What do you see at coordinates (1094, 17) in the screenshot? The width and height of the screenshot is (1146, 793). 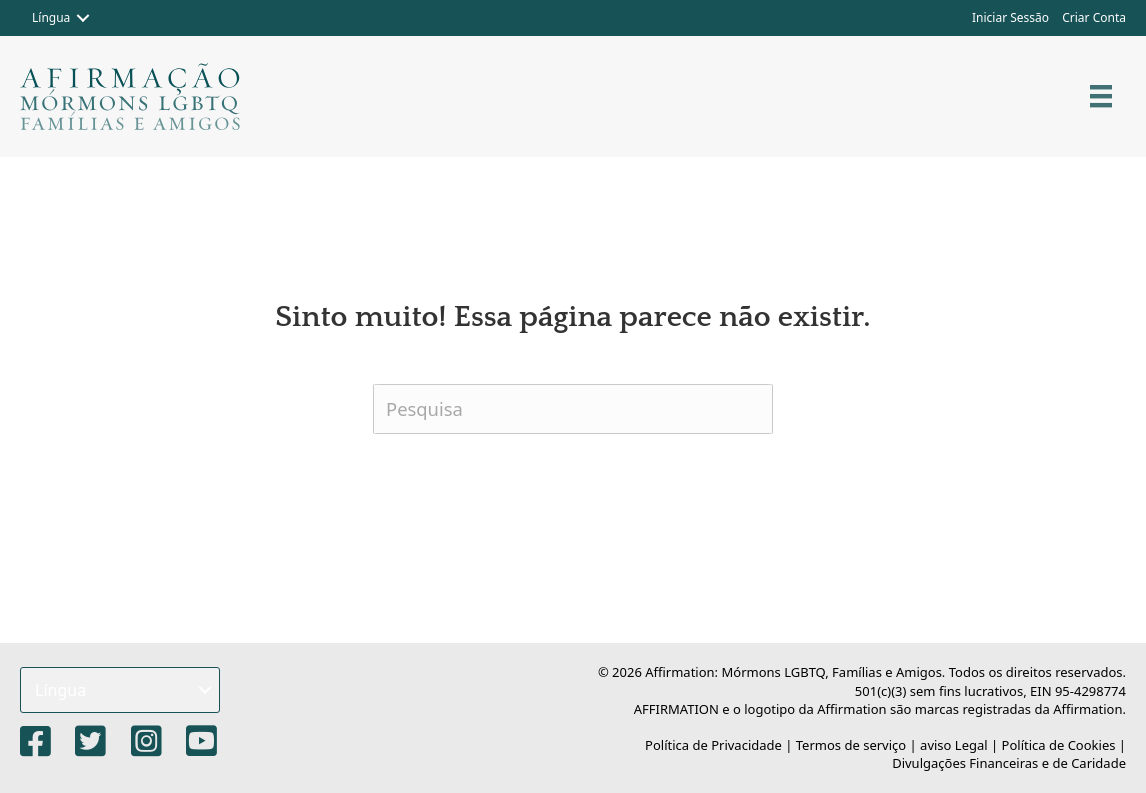 I see `Criar Conta` at bounding box center [1094, 17].